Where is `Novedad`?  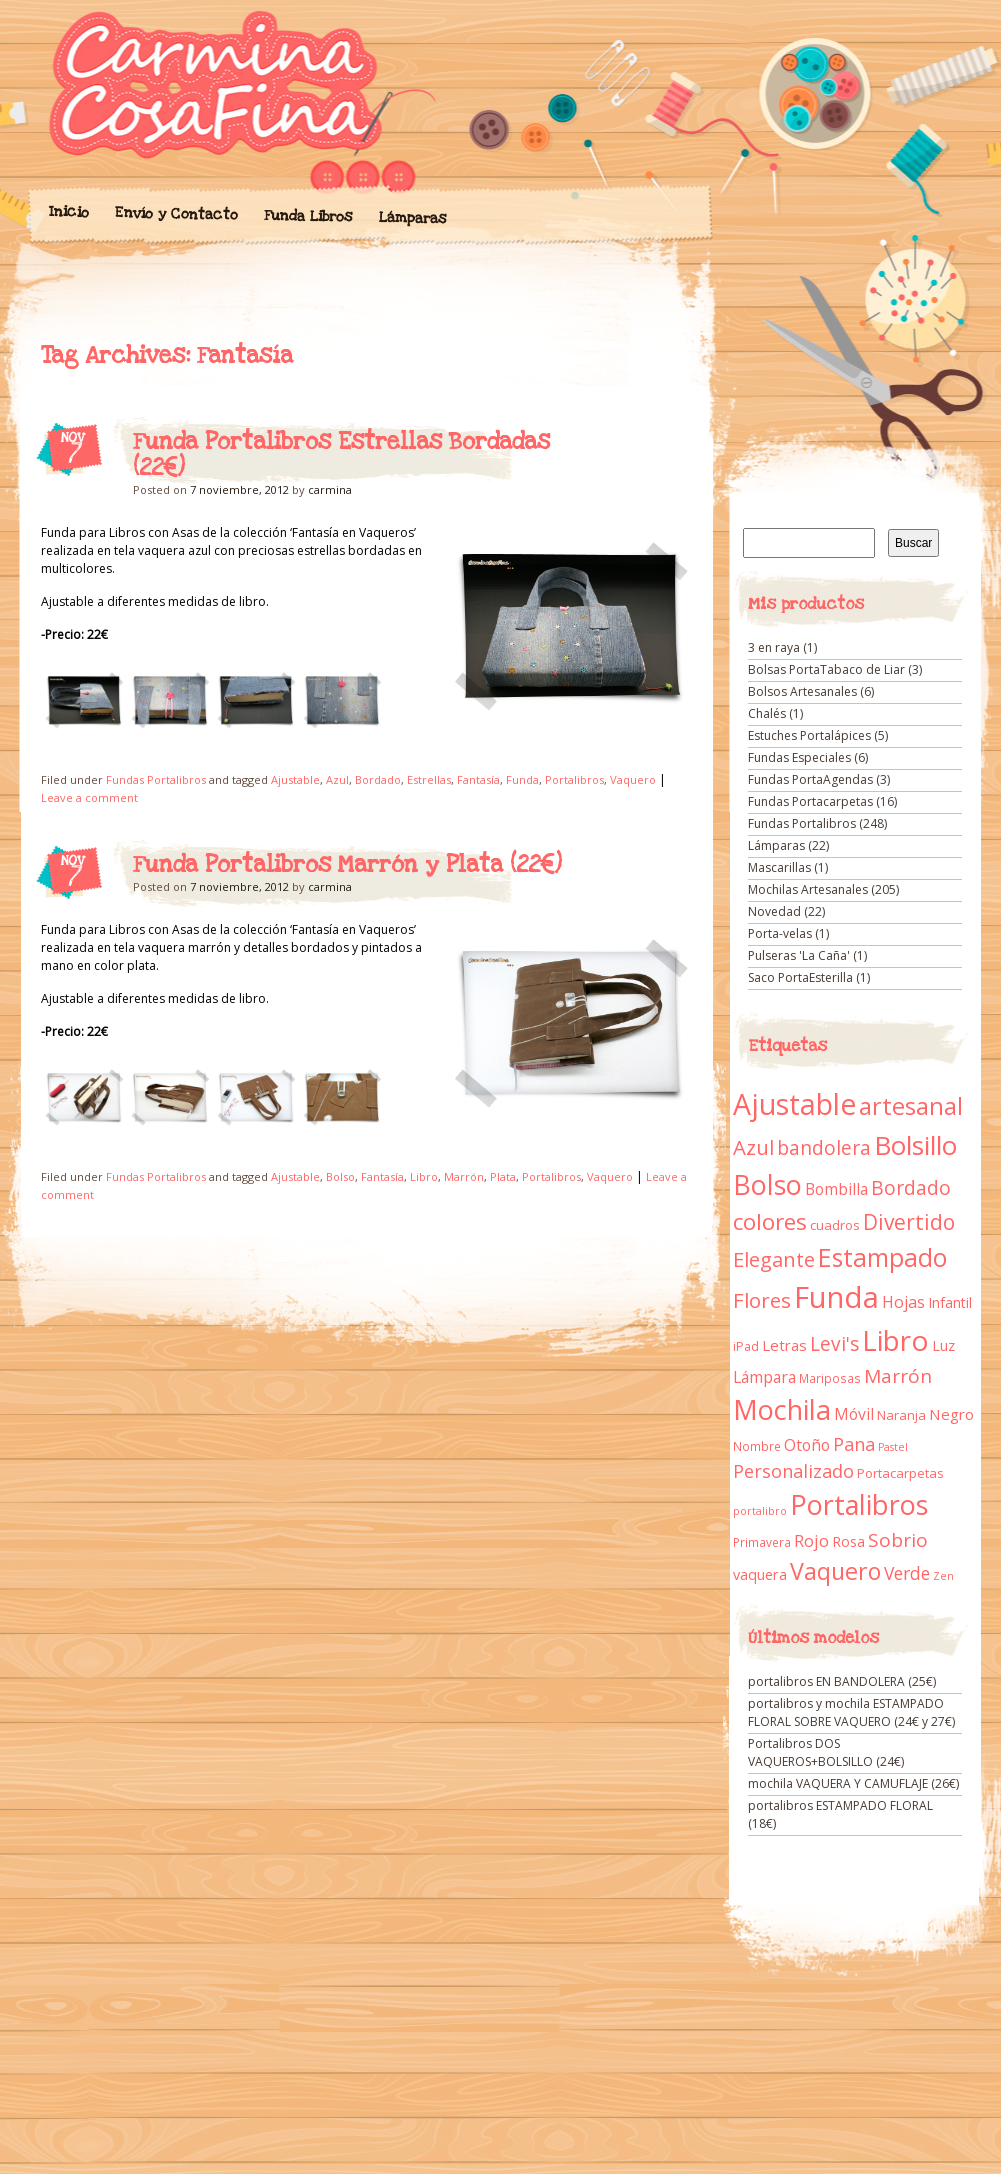 Novedad is located at coordinates (774, 911).